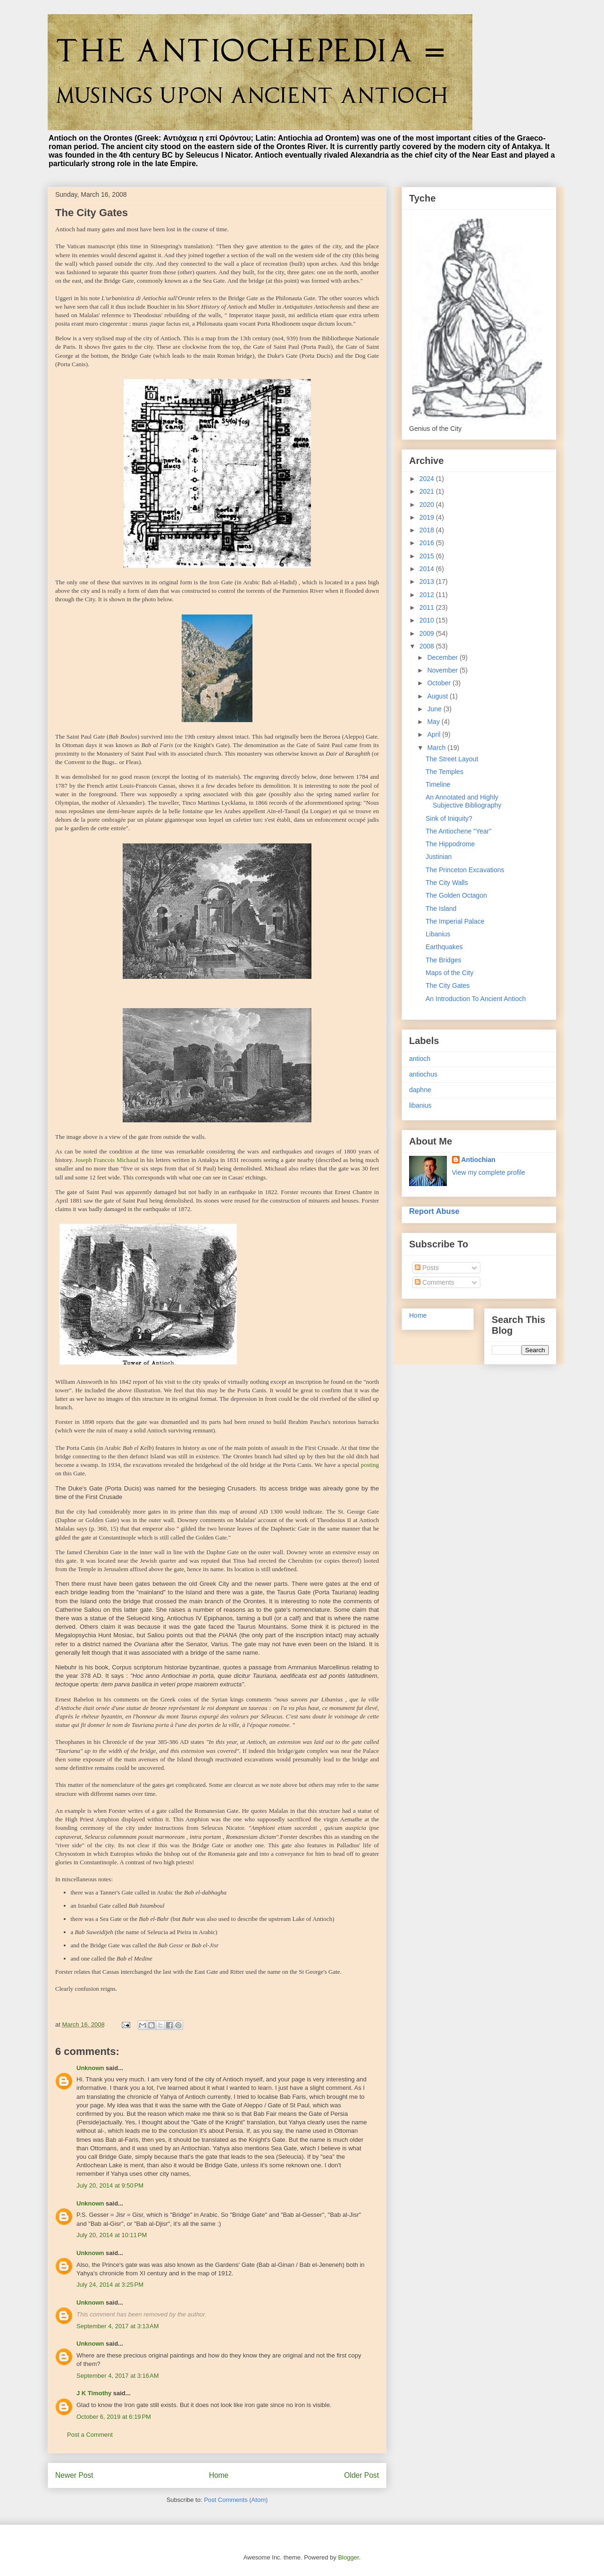 The width and height of the screenshot is (604, 2576). What do you see at coordinates (448, 985) in the screenshot?
I see `The City Gates` at bounding box center [448, 985].